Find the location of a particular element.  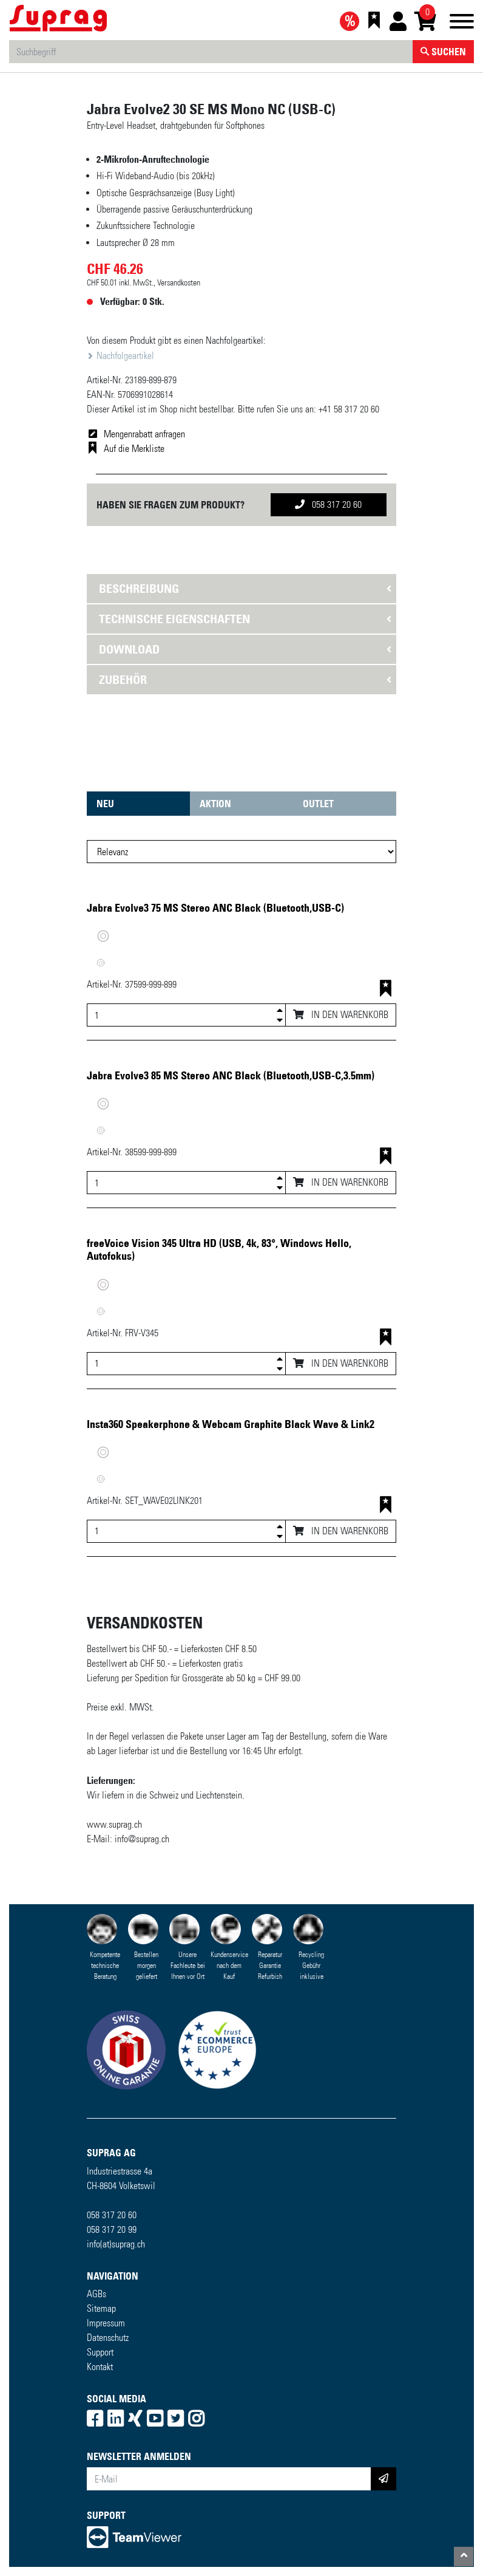

info(at)suprag.ch is located at coordinates (116, 2244).